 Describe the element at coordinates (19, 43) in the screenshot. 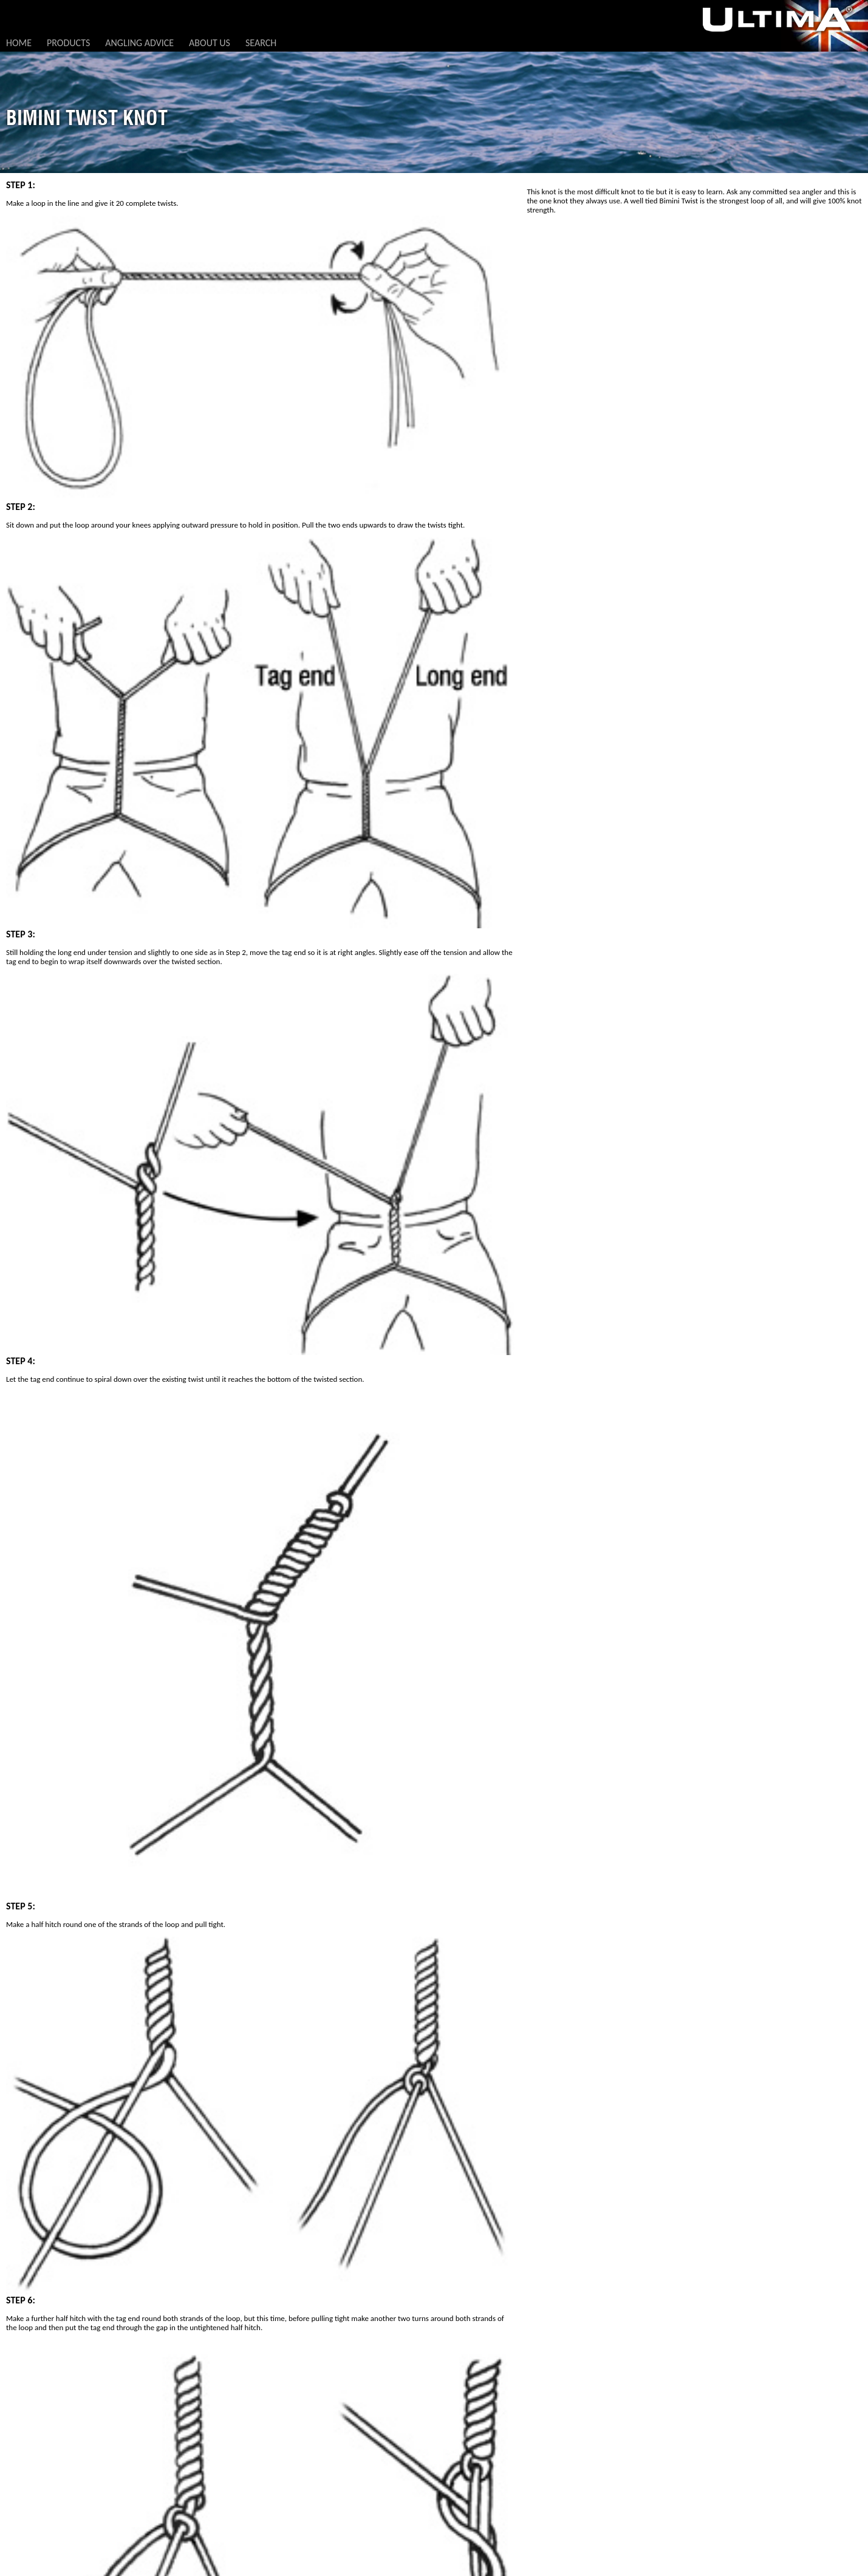

I see `Home` at that location.